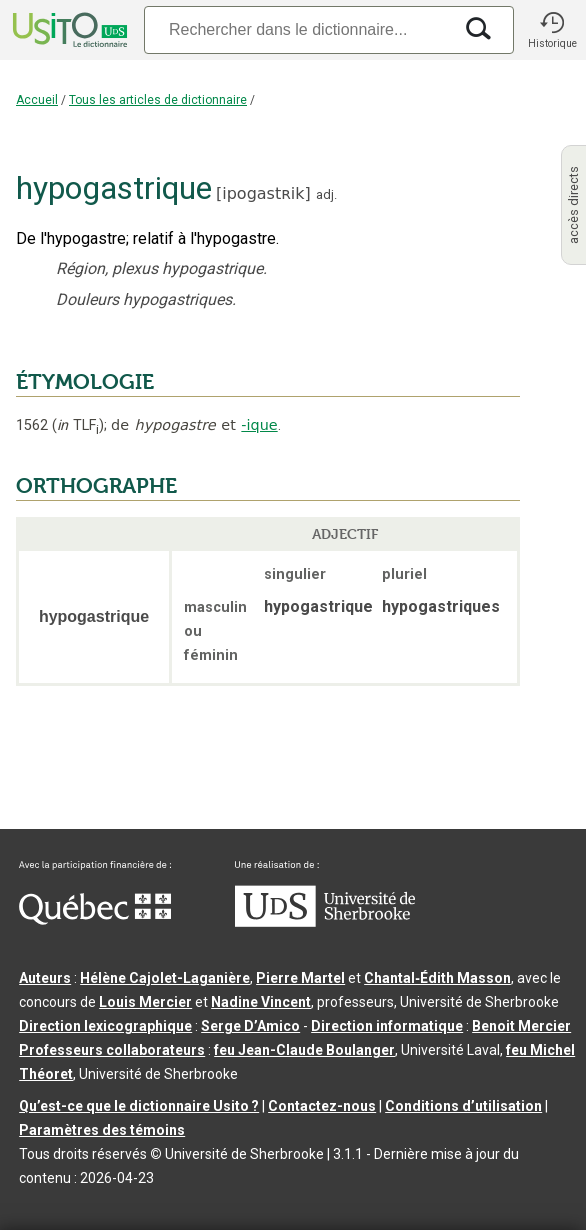  What do you see at coordinates (326, 194) in the screenshot?
I see `adj.` at bounding box center [326, 194].